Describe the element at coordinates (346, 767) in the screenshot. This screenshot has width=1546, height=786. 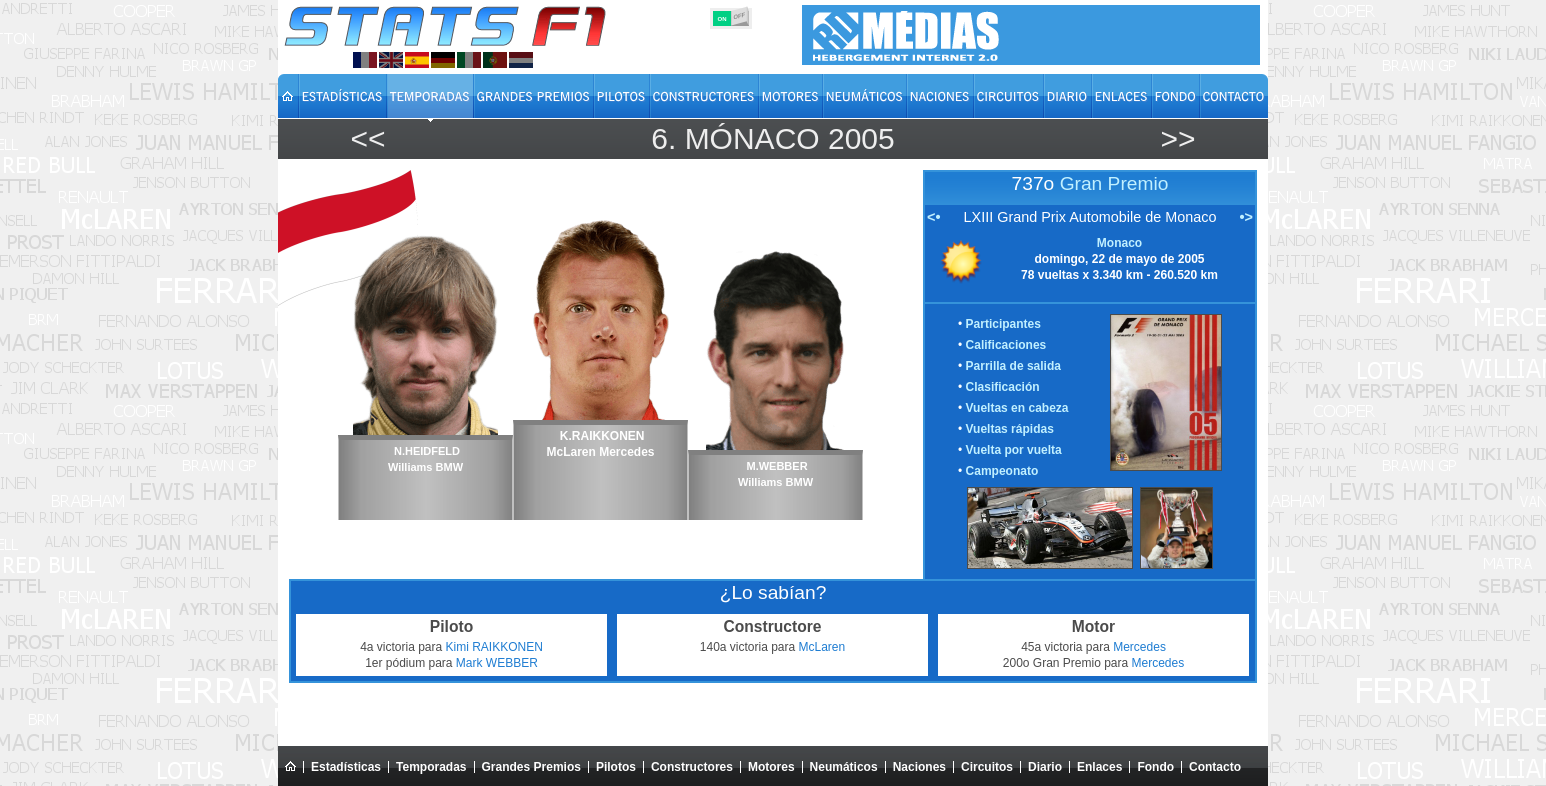
I see `Estadísticas` at that location.